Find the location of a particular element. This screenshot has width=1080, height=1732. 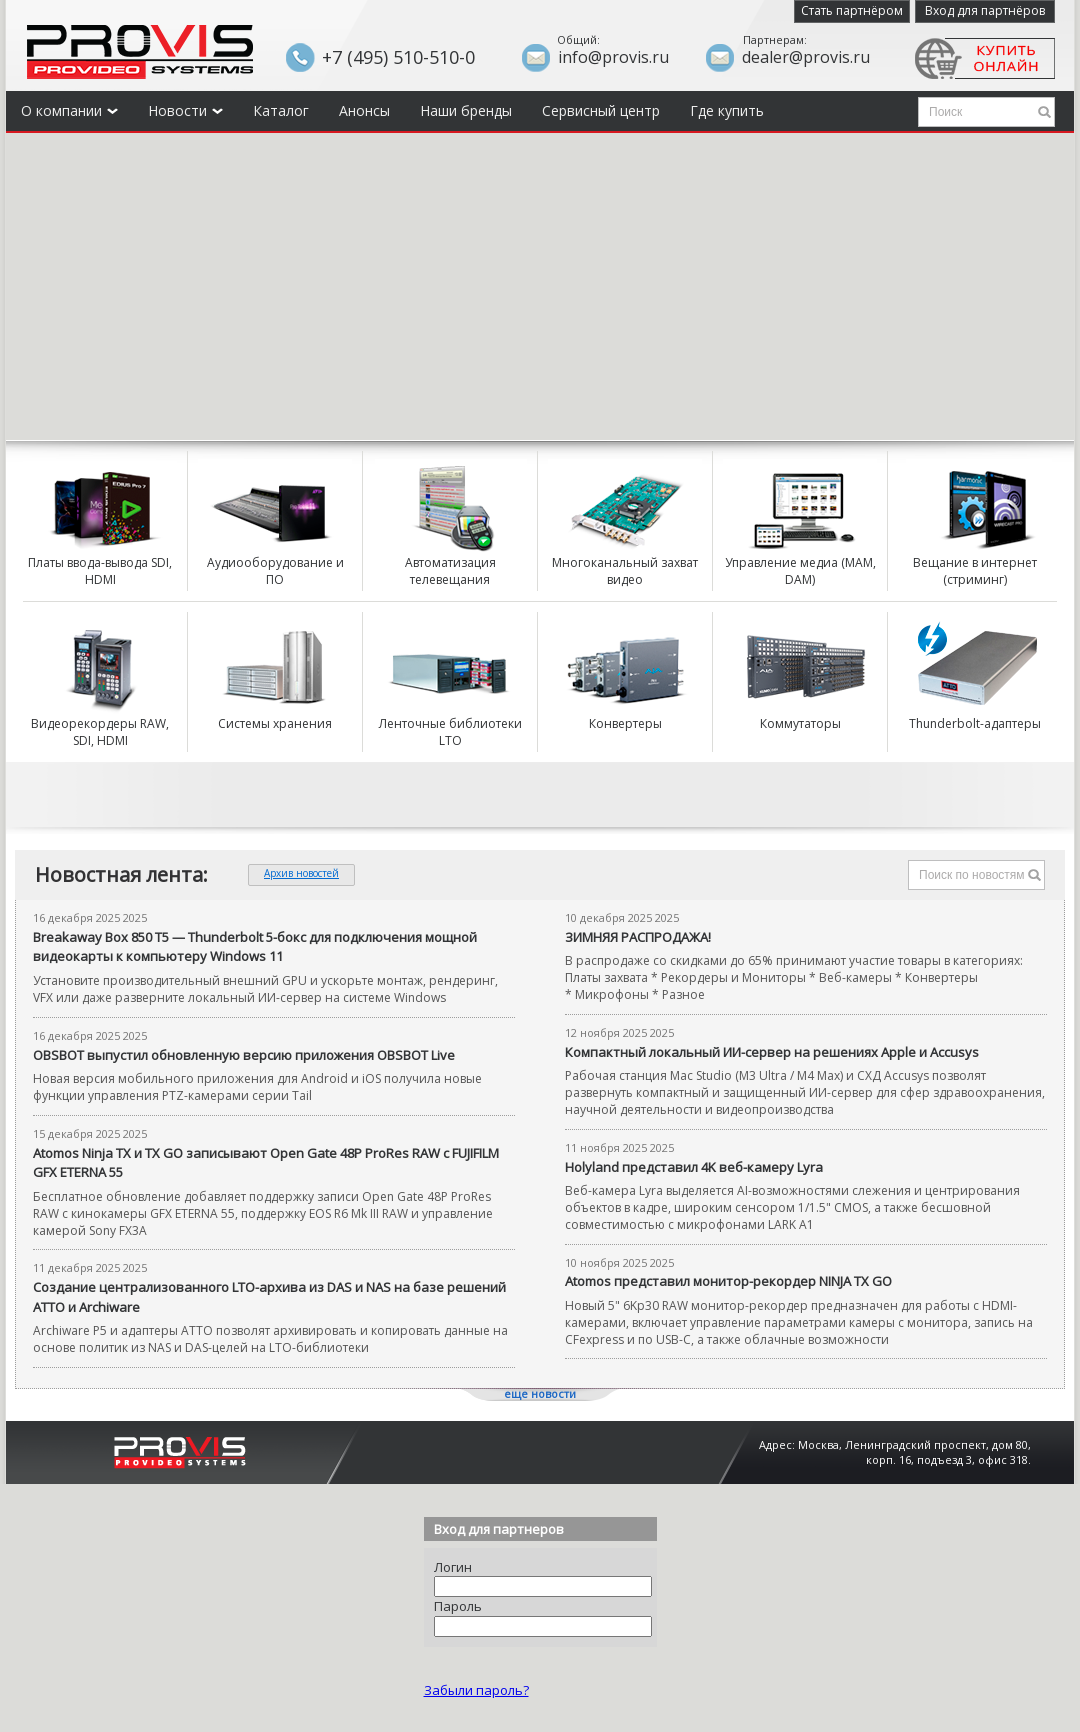

Автоматизация телевещания is located at coordinates (450, 571).